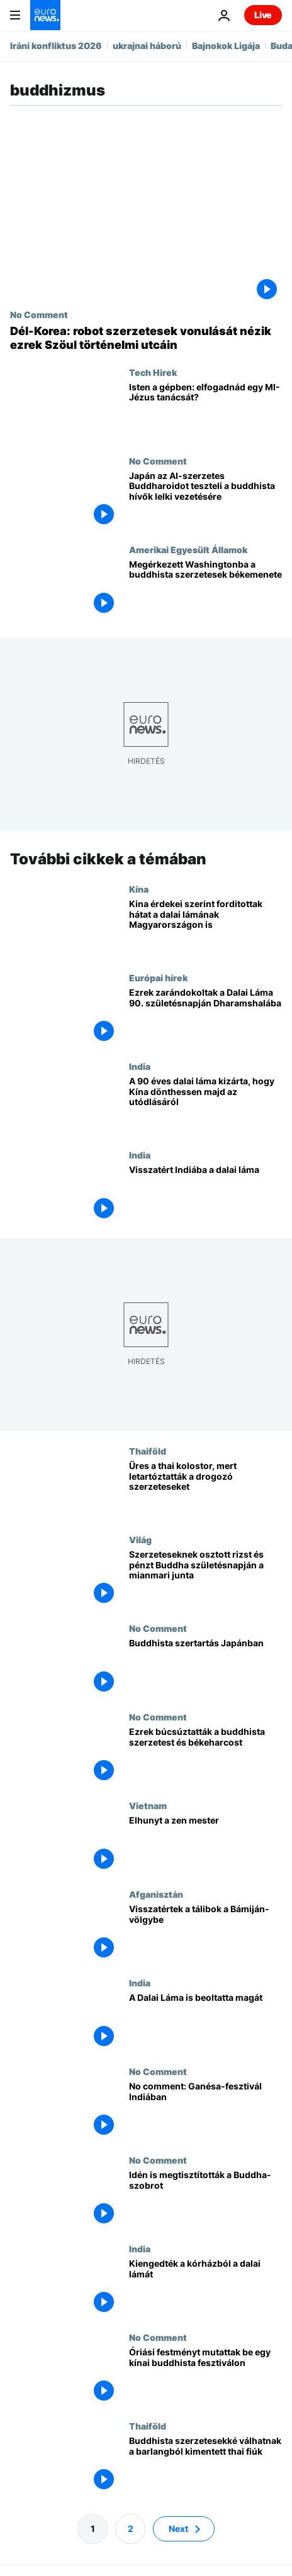 The image size is (292, 2576). I want to click on Amerikai Egyesült Államok, so click(188, 549).